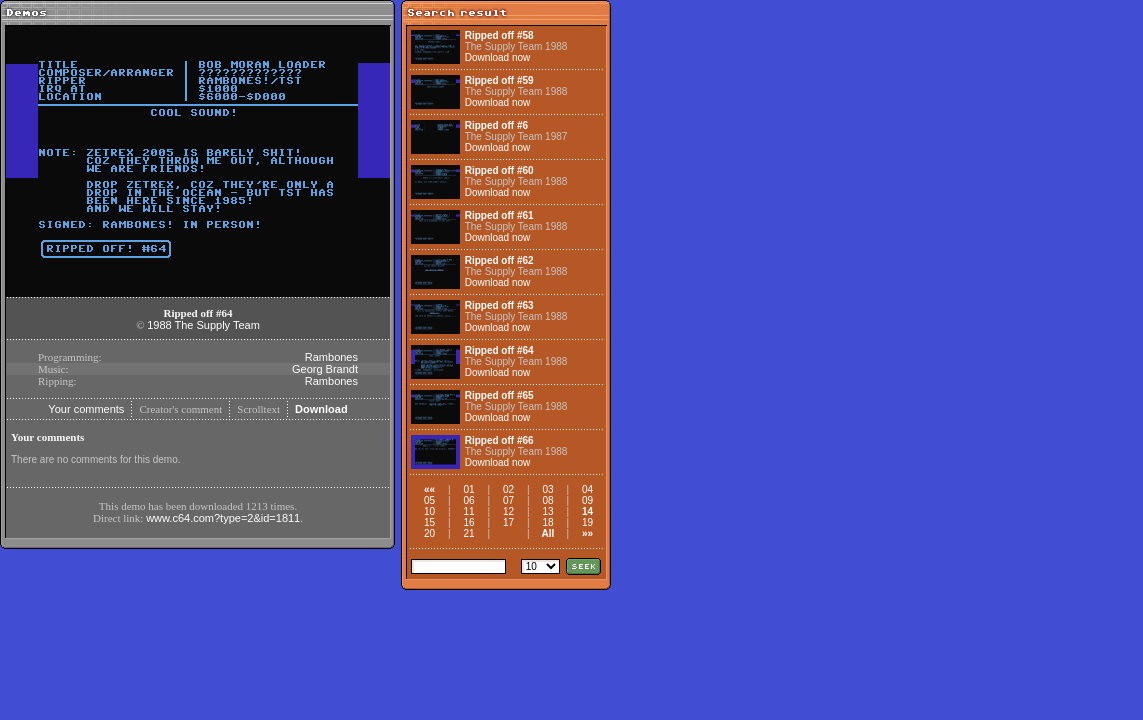  I want to click on 20, so click(429, 533).